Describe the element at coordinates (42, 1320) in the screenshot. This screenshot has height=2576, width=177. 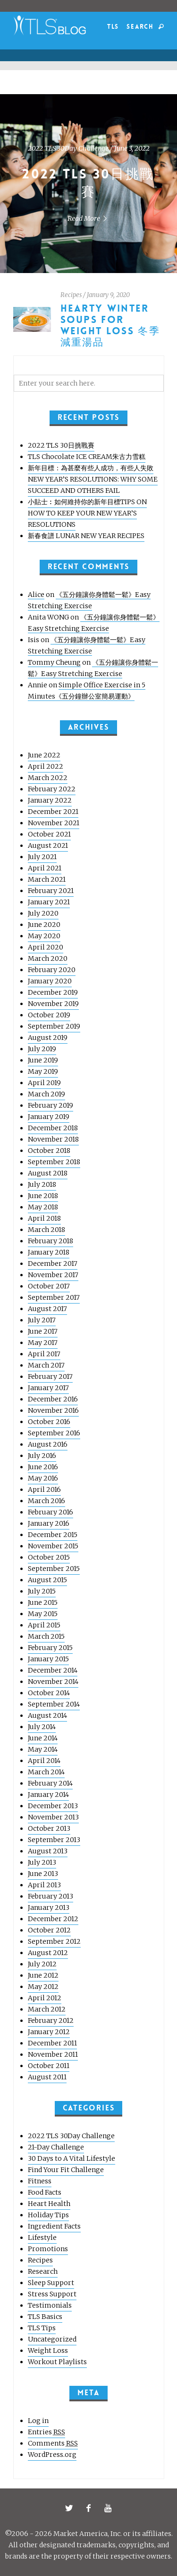
I see `July 2017` at that location.